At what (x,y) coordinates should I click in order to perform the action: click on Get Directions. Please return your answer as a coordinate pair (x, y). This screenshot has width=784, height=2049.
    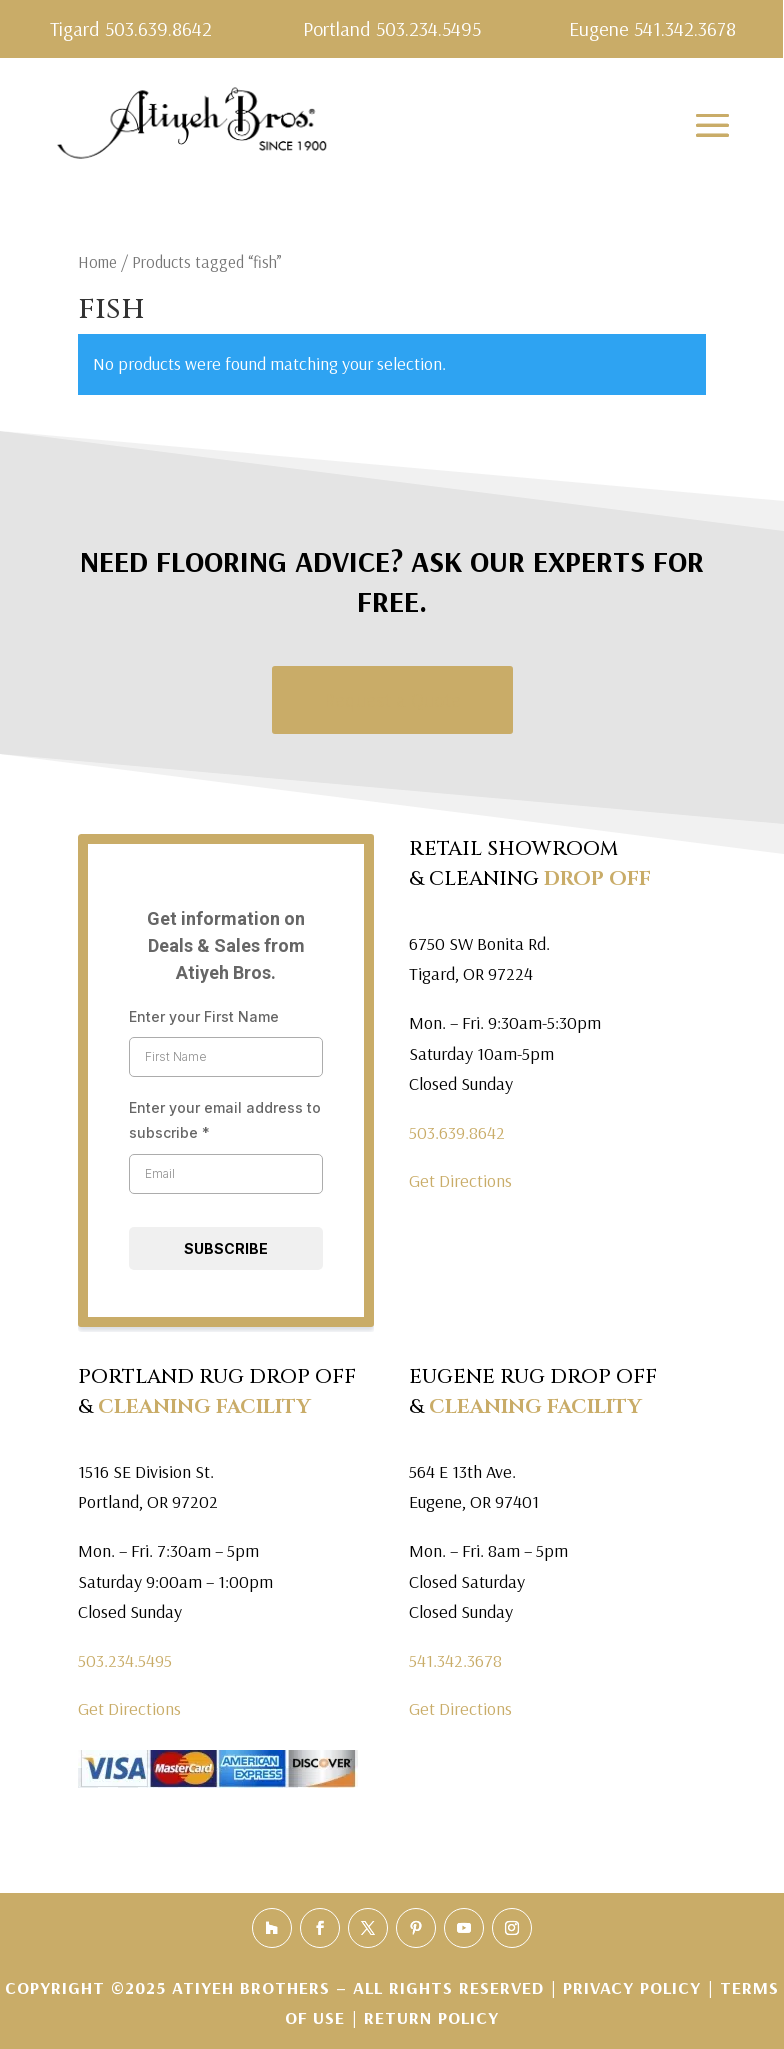
    Looking at the image, I should click on (460, 1180).